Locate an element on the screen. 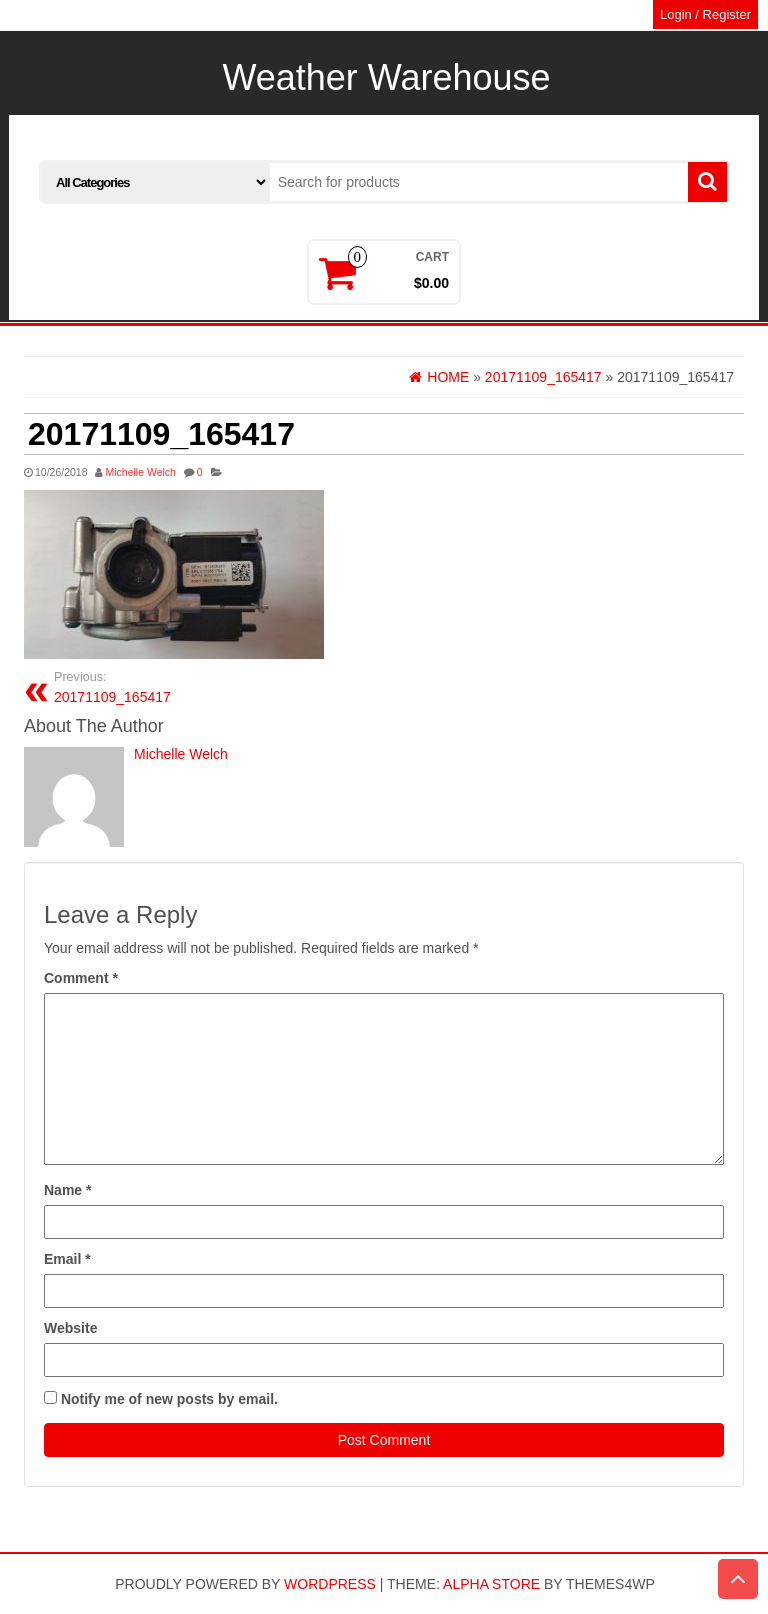  Michelle Welch is located at coordinates (140, 472).